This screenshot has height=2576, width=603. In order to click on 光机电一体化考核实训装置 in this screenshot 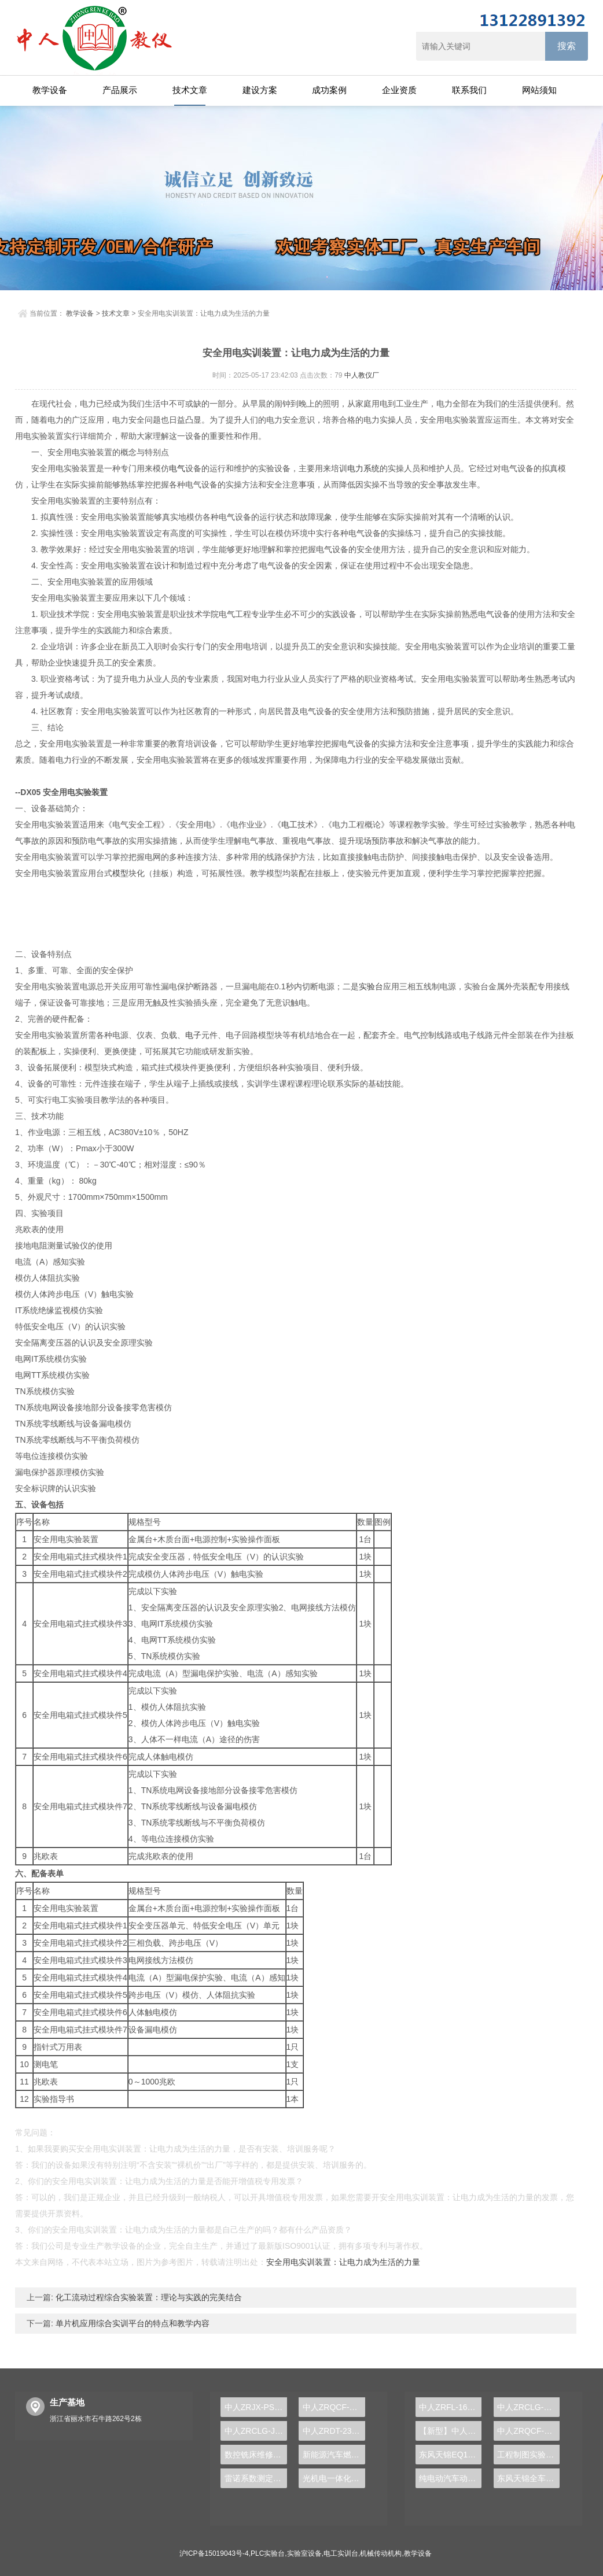, I will do `click(334, 2478)`.